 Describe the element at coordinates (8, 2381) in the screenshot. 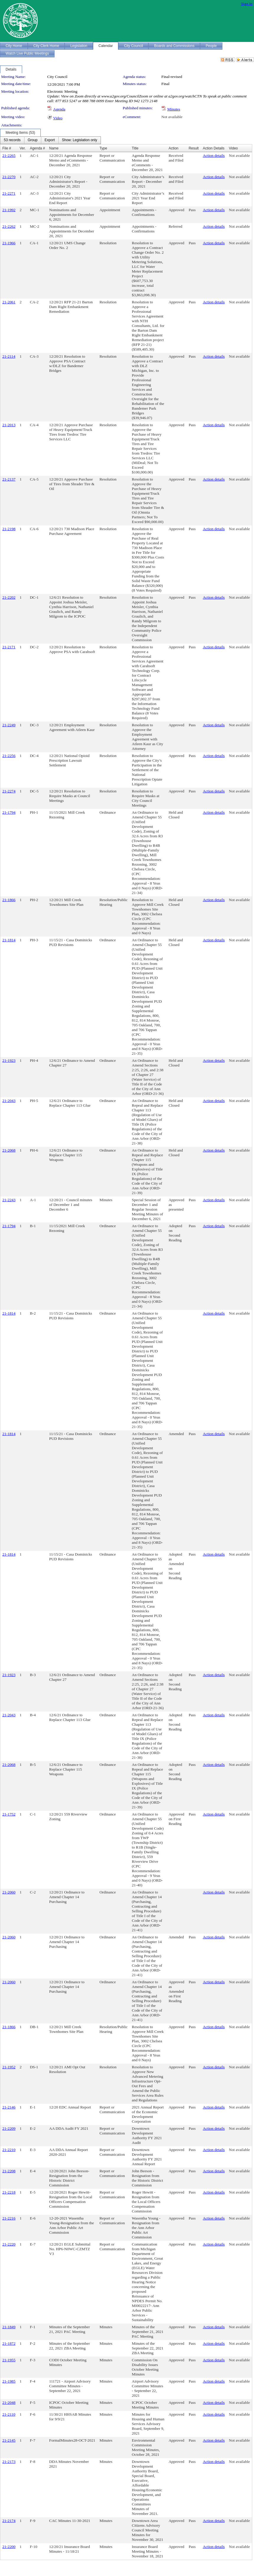

I see `21-1985` at that location.